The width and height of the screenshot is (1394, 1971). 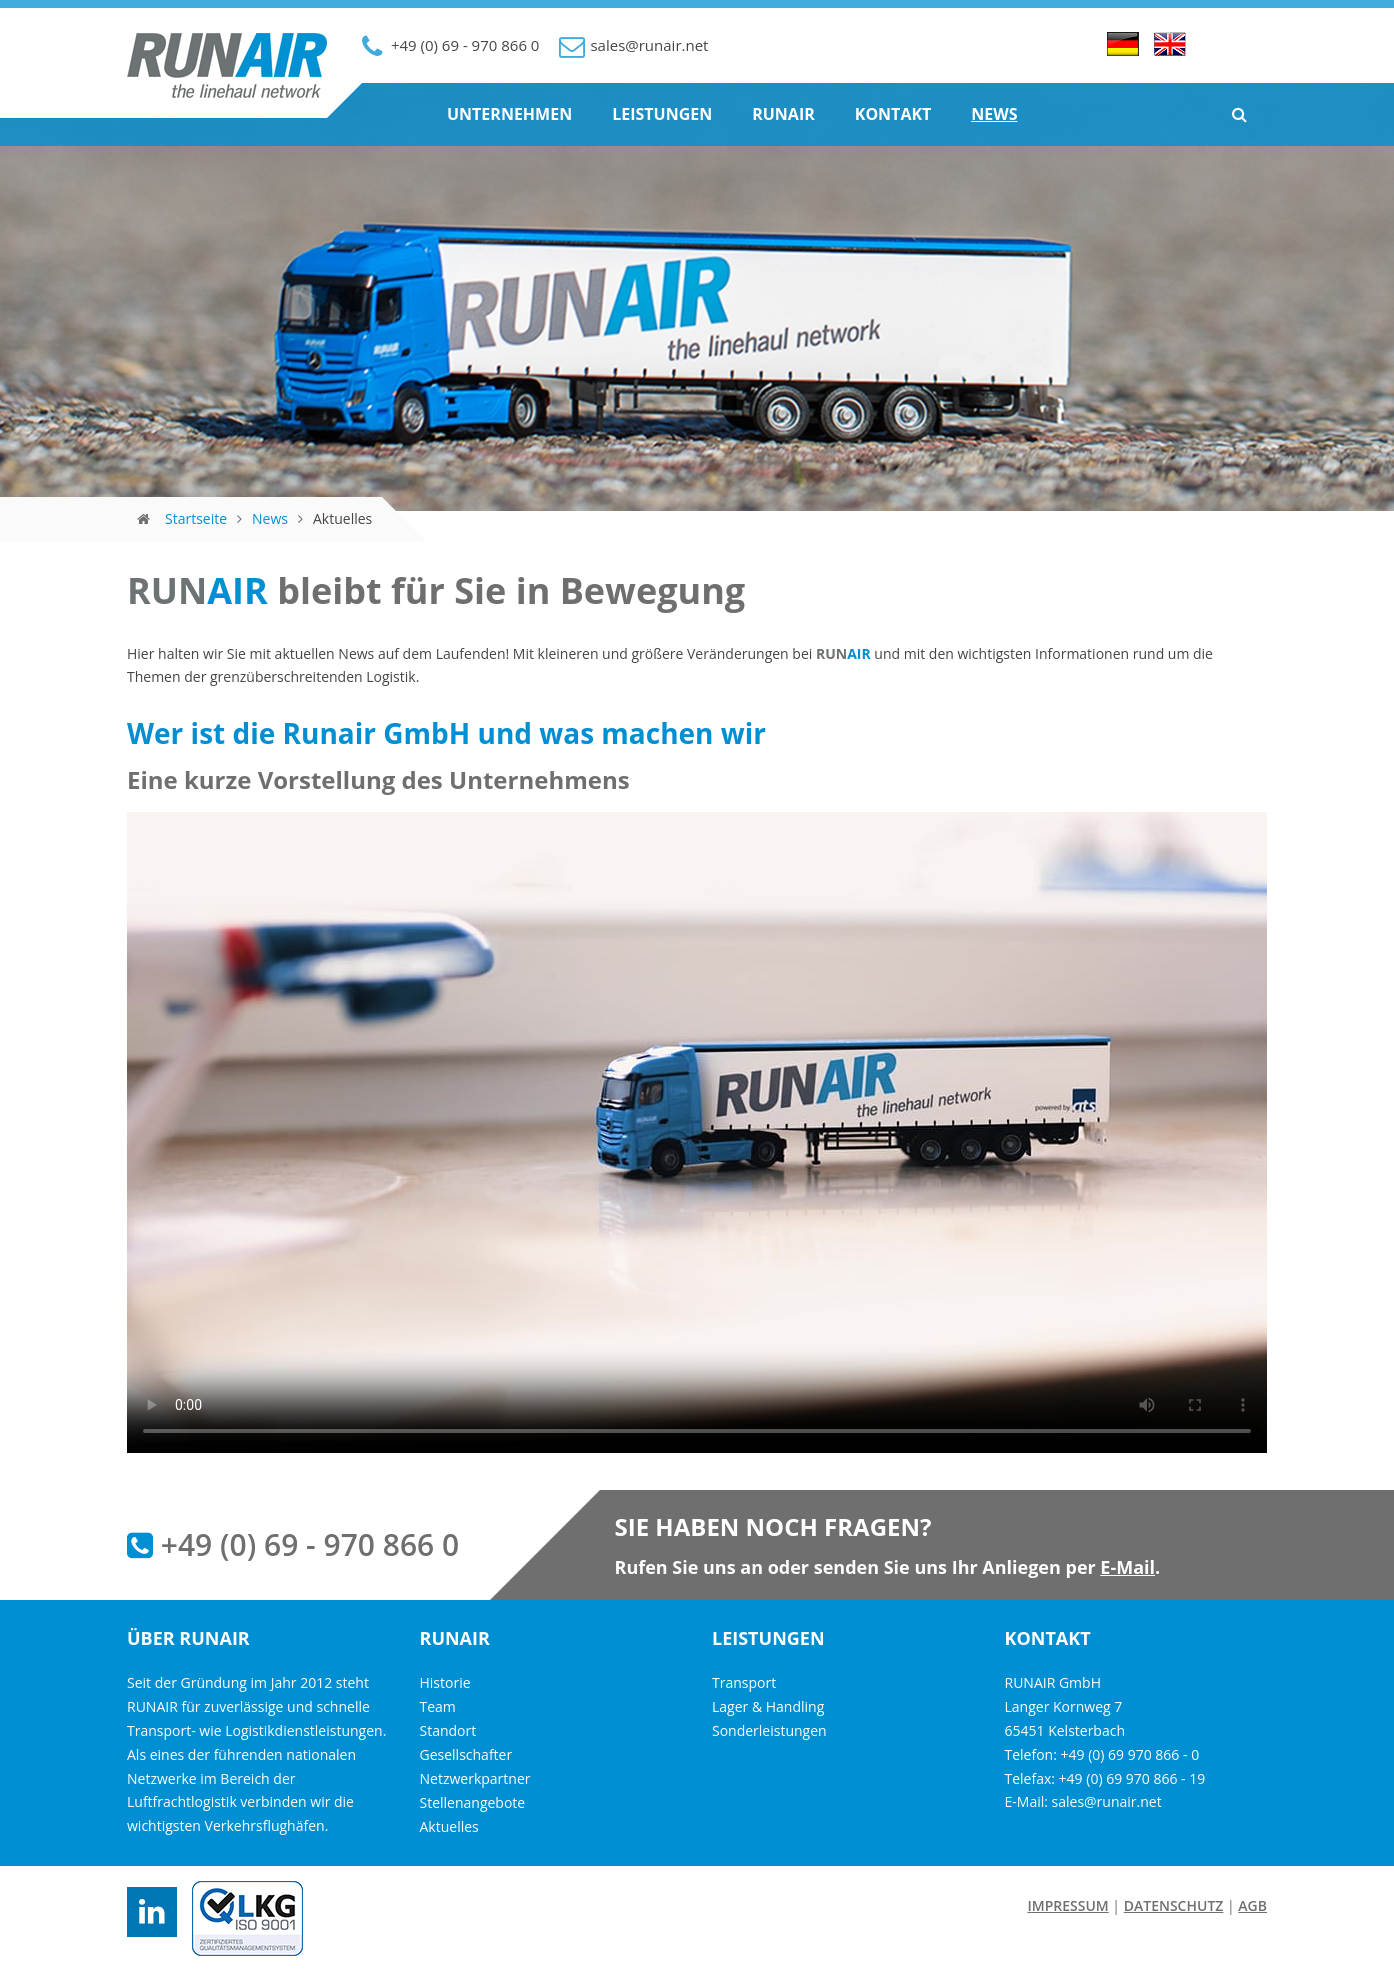 What do you see at coordinates (1174, 1905) in the screenshot?
I see `Datenschutz` at bounding box center [1174, 1905].